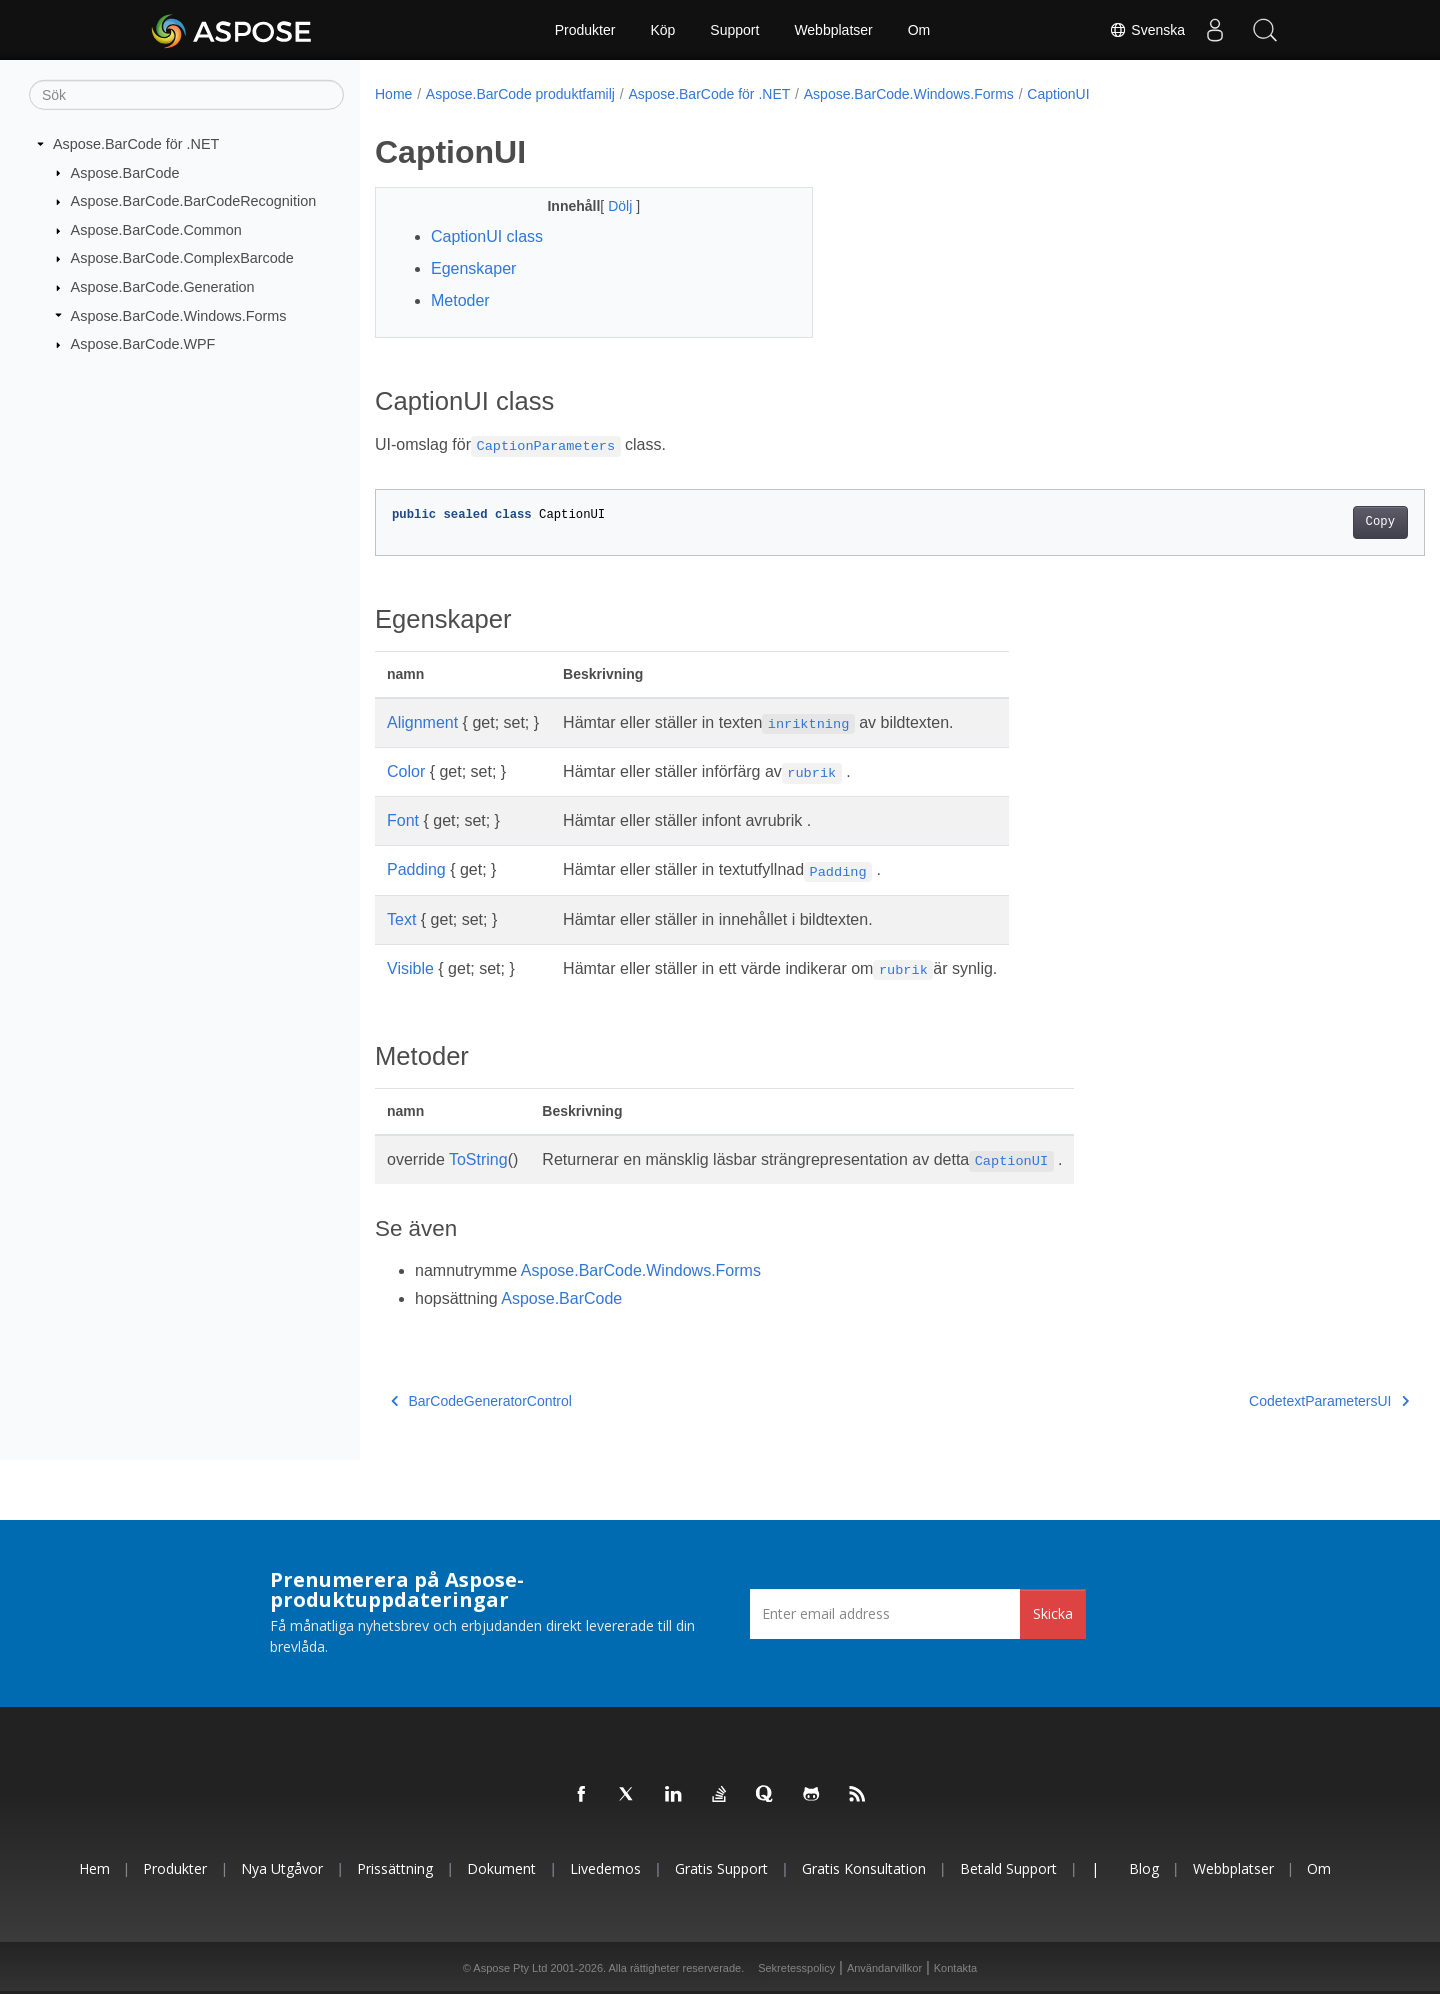 This screenshot has width=1440, height=1994. Describe the element at coordinates (163, 287) in the screenshot. I see `Aspose.BarCode.Generation` at that location.